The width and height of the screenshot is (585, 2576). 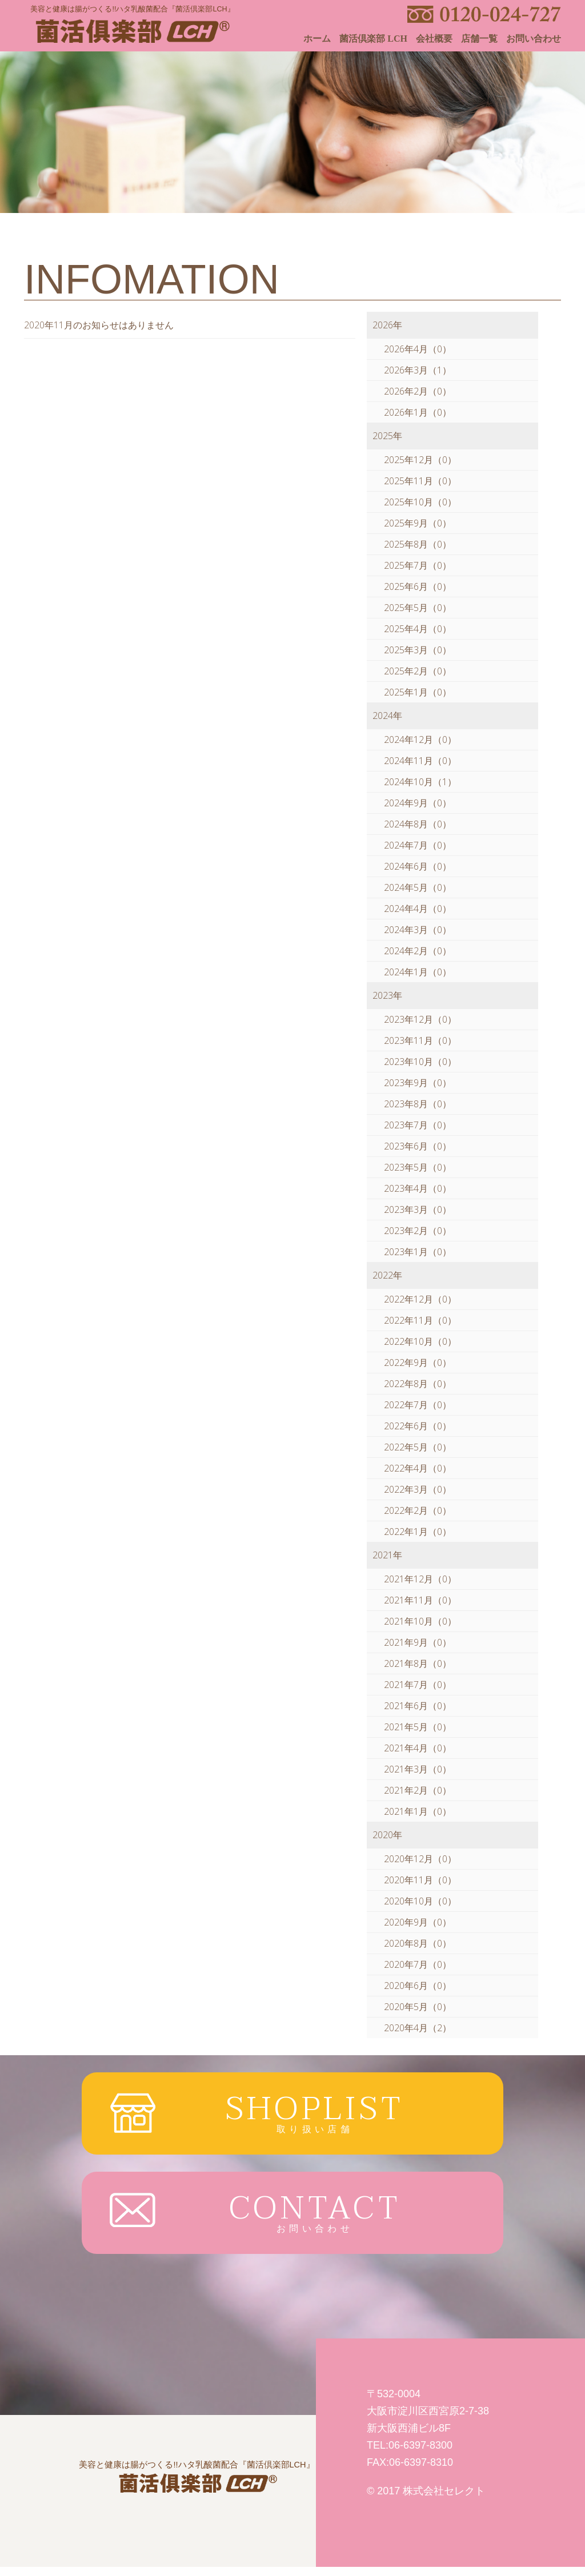 I want to click on 2022年2月（0）, so click(x=417, y=1510).